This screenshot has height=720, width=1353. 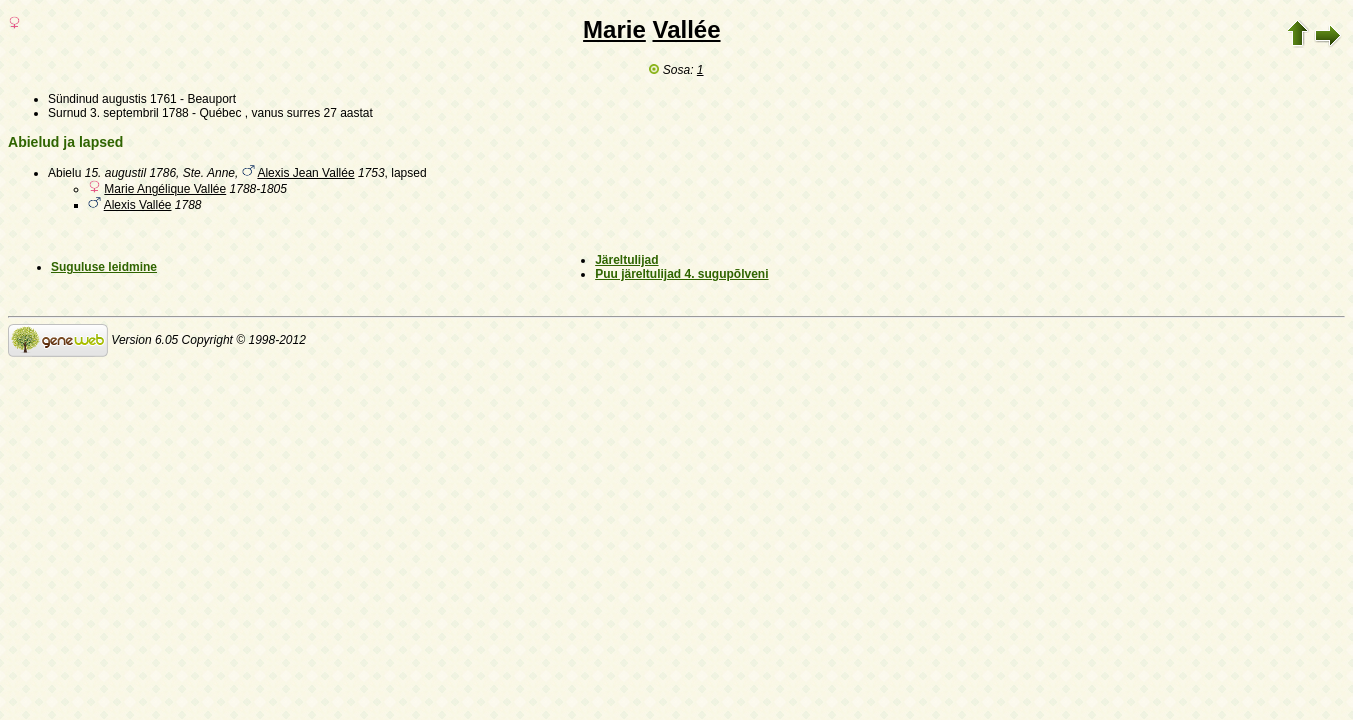 I want to click on Marie, so click(x=614, y=29).